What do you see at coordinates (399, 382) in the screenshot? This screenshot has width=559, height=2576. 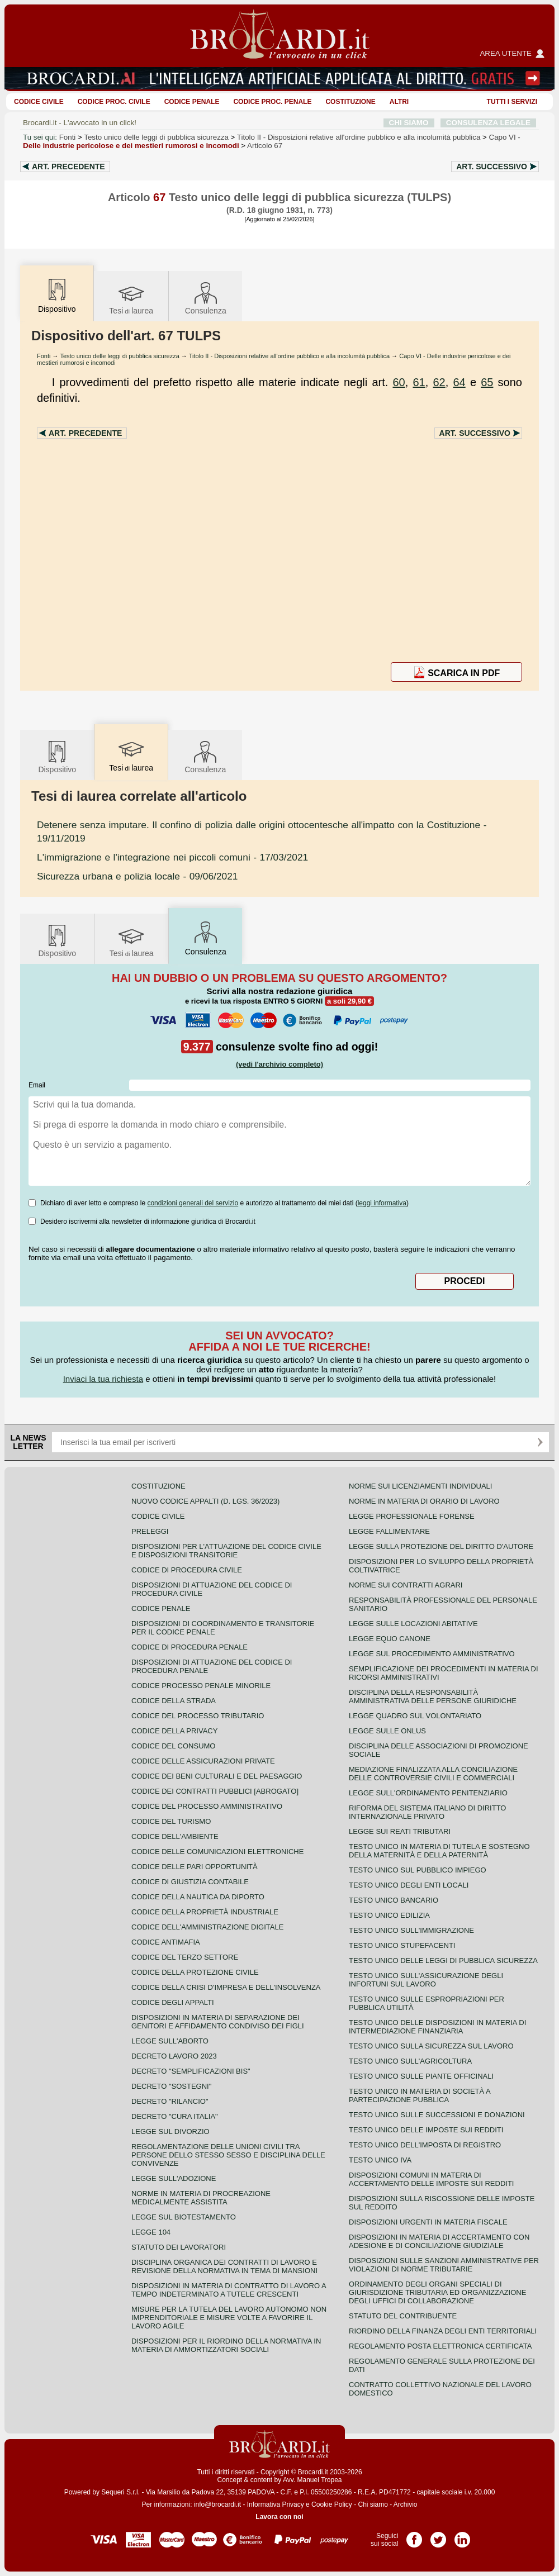 I see `60` at bounding box center [399, 382].